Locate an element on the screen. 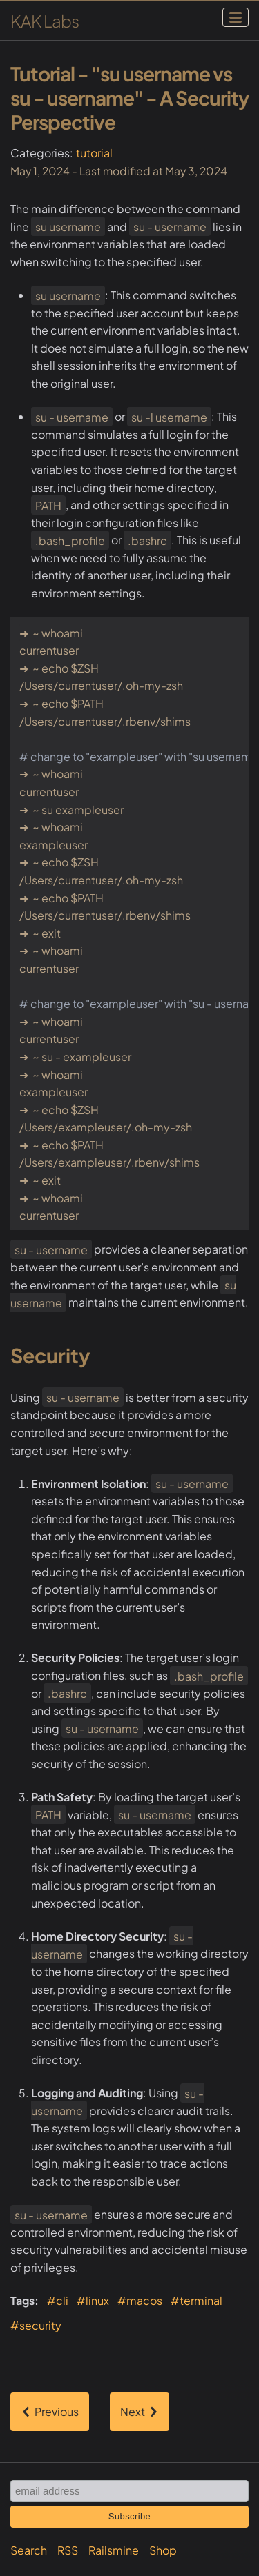 The image size is (259, 2576). #macos is located at coordinates (139, 2300).